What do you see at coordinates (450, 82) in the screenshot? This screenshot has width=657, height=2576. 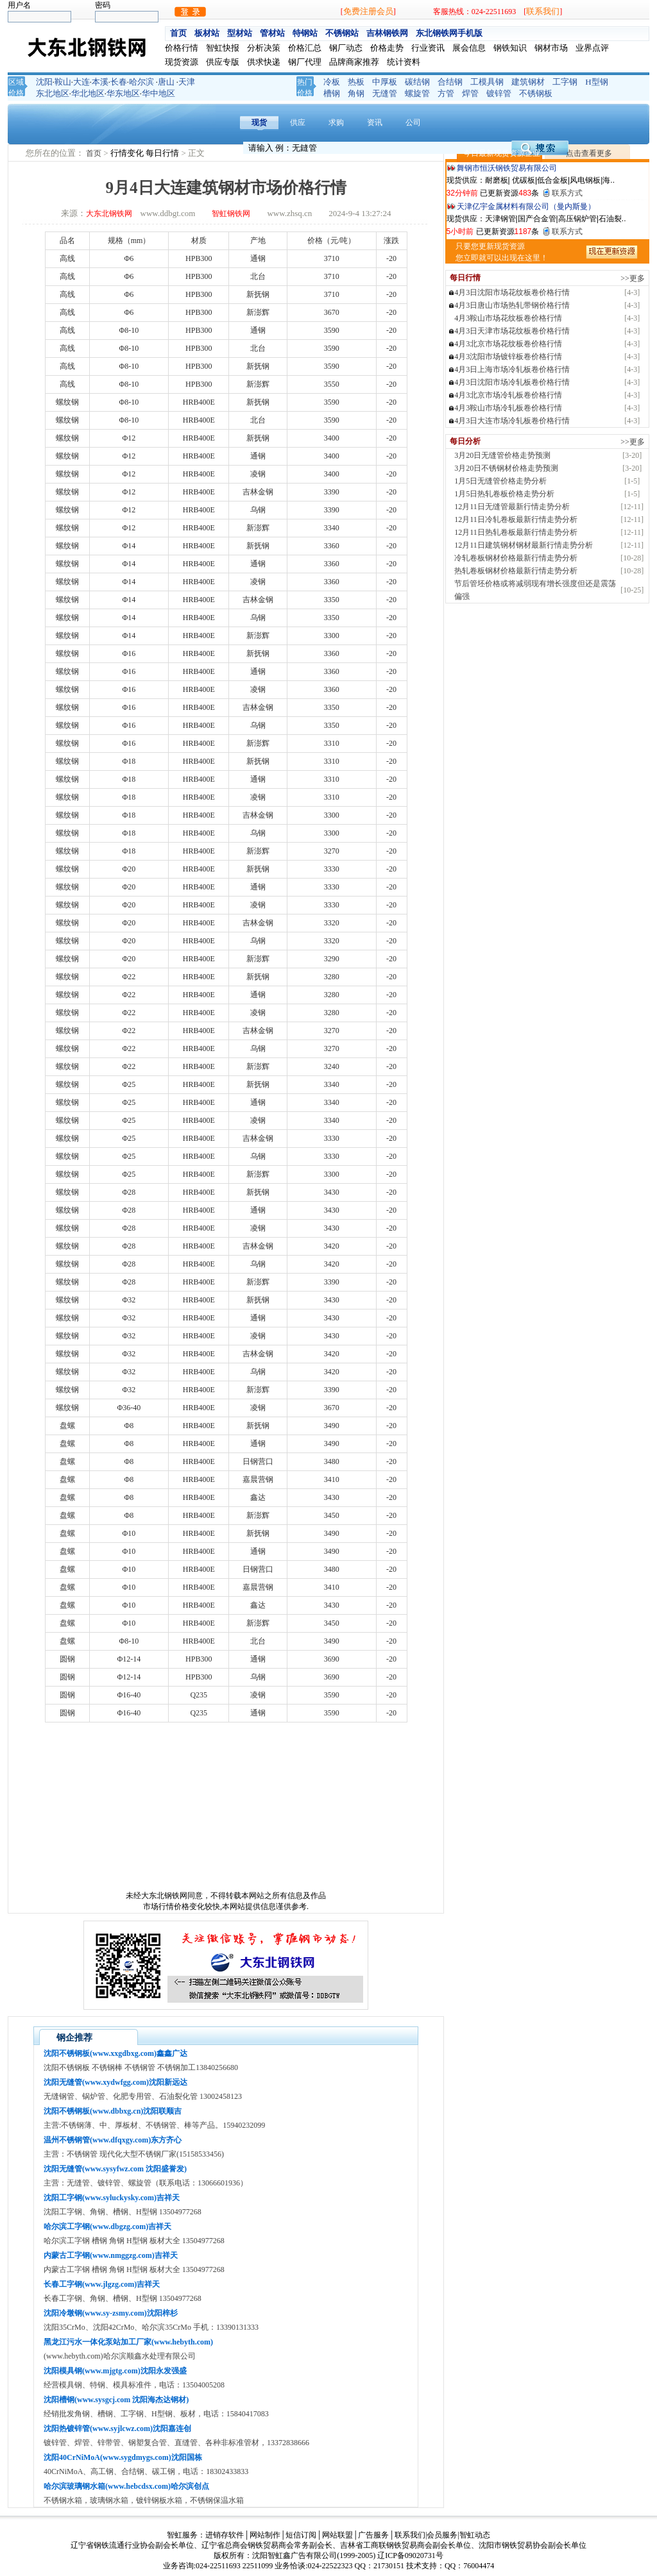 I see `合结钢` at bounding box center [450, 82].